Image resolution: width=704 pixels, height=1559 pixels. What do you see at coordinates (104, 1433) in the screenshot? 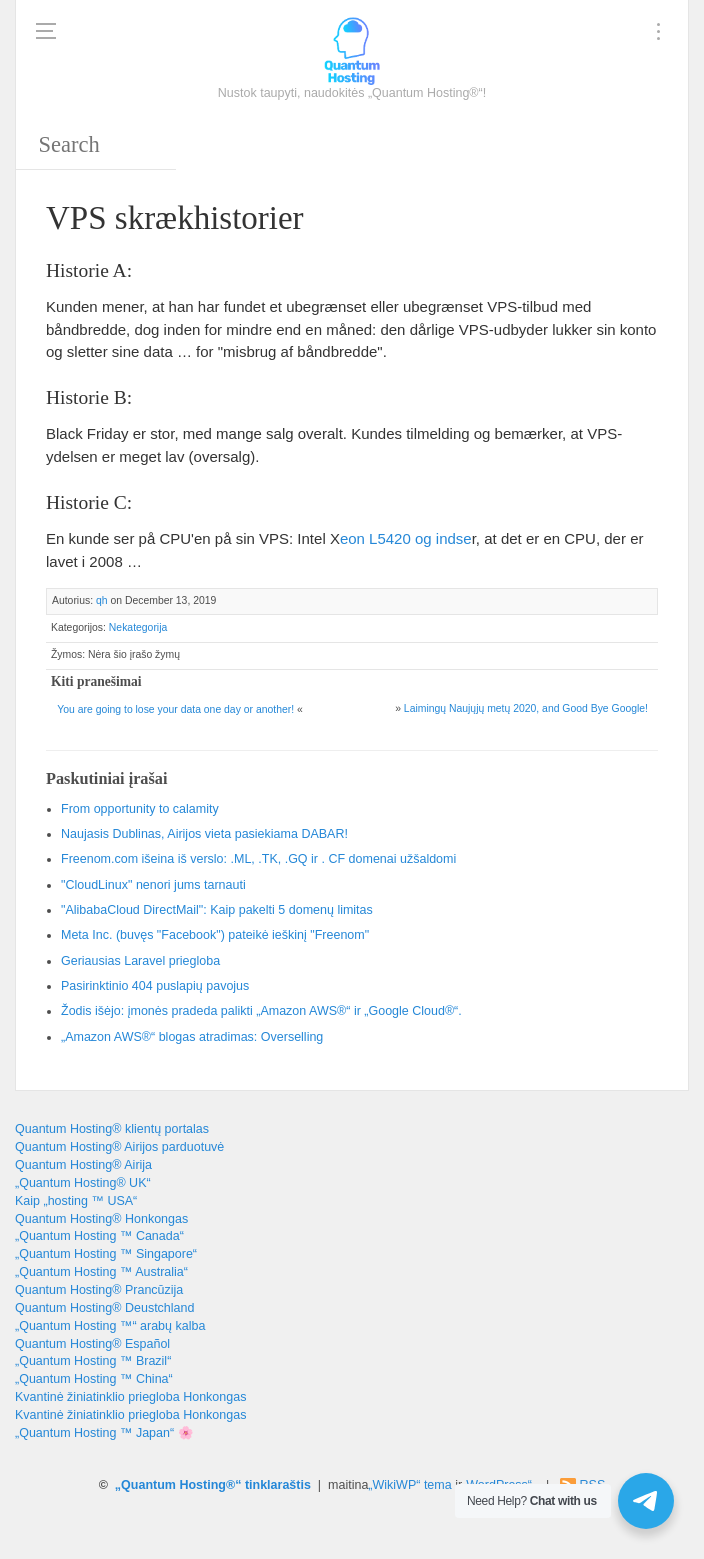
I see `„Quantum Hosting ™ Japan“ 🌸` at bounding box center [104, 1433].